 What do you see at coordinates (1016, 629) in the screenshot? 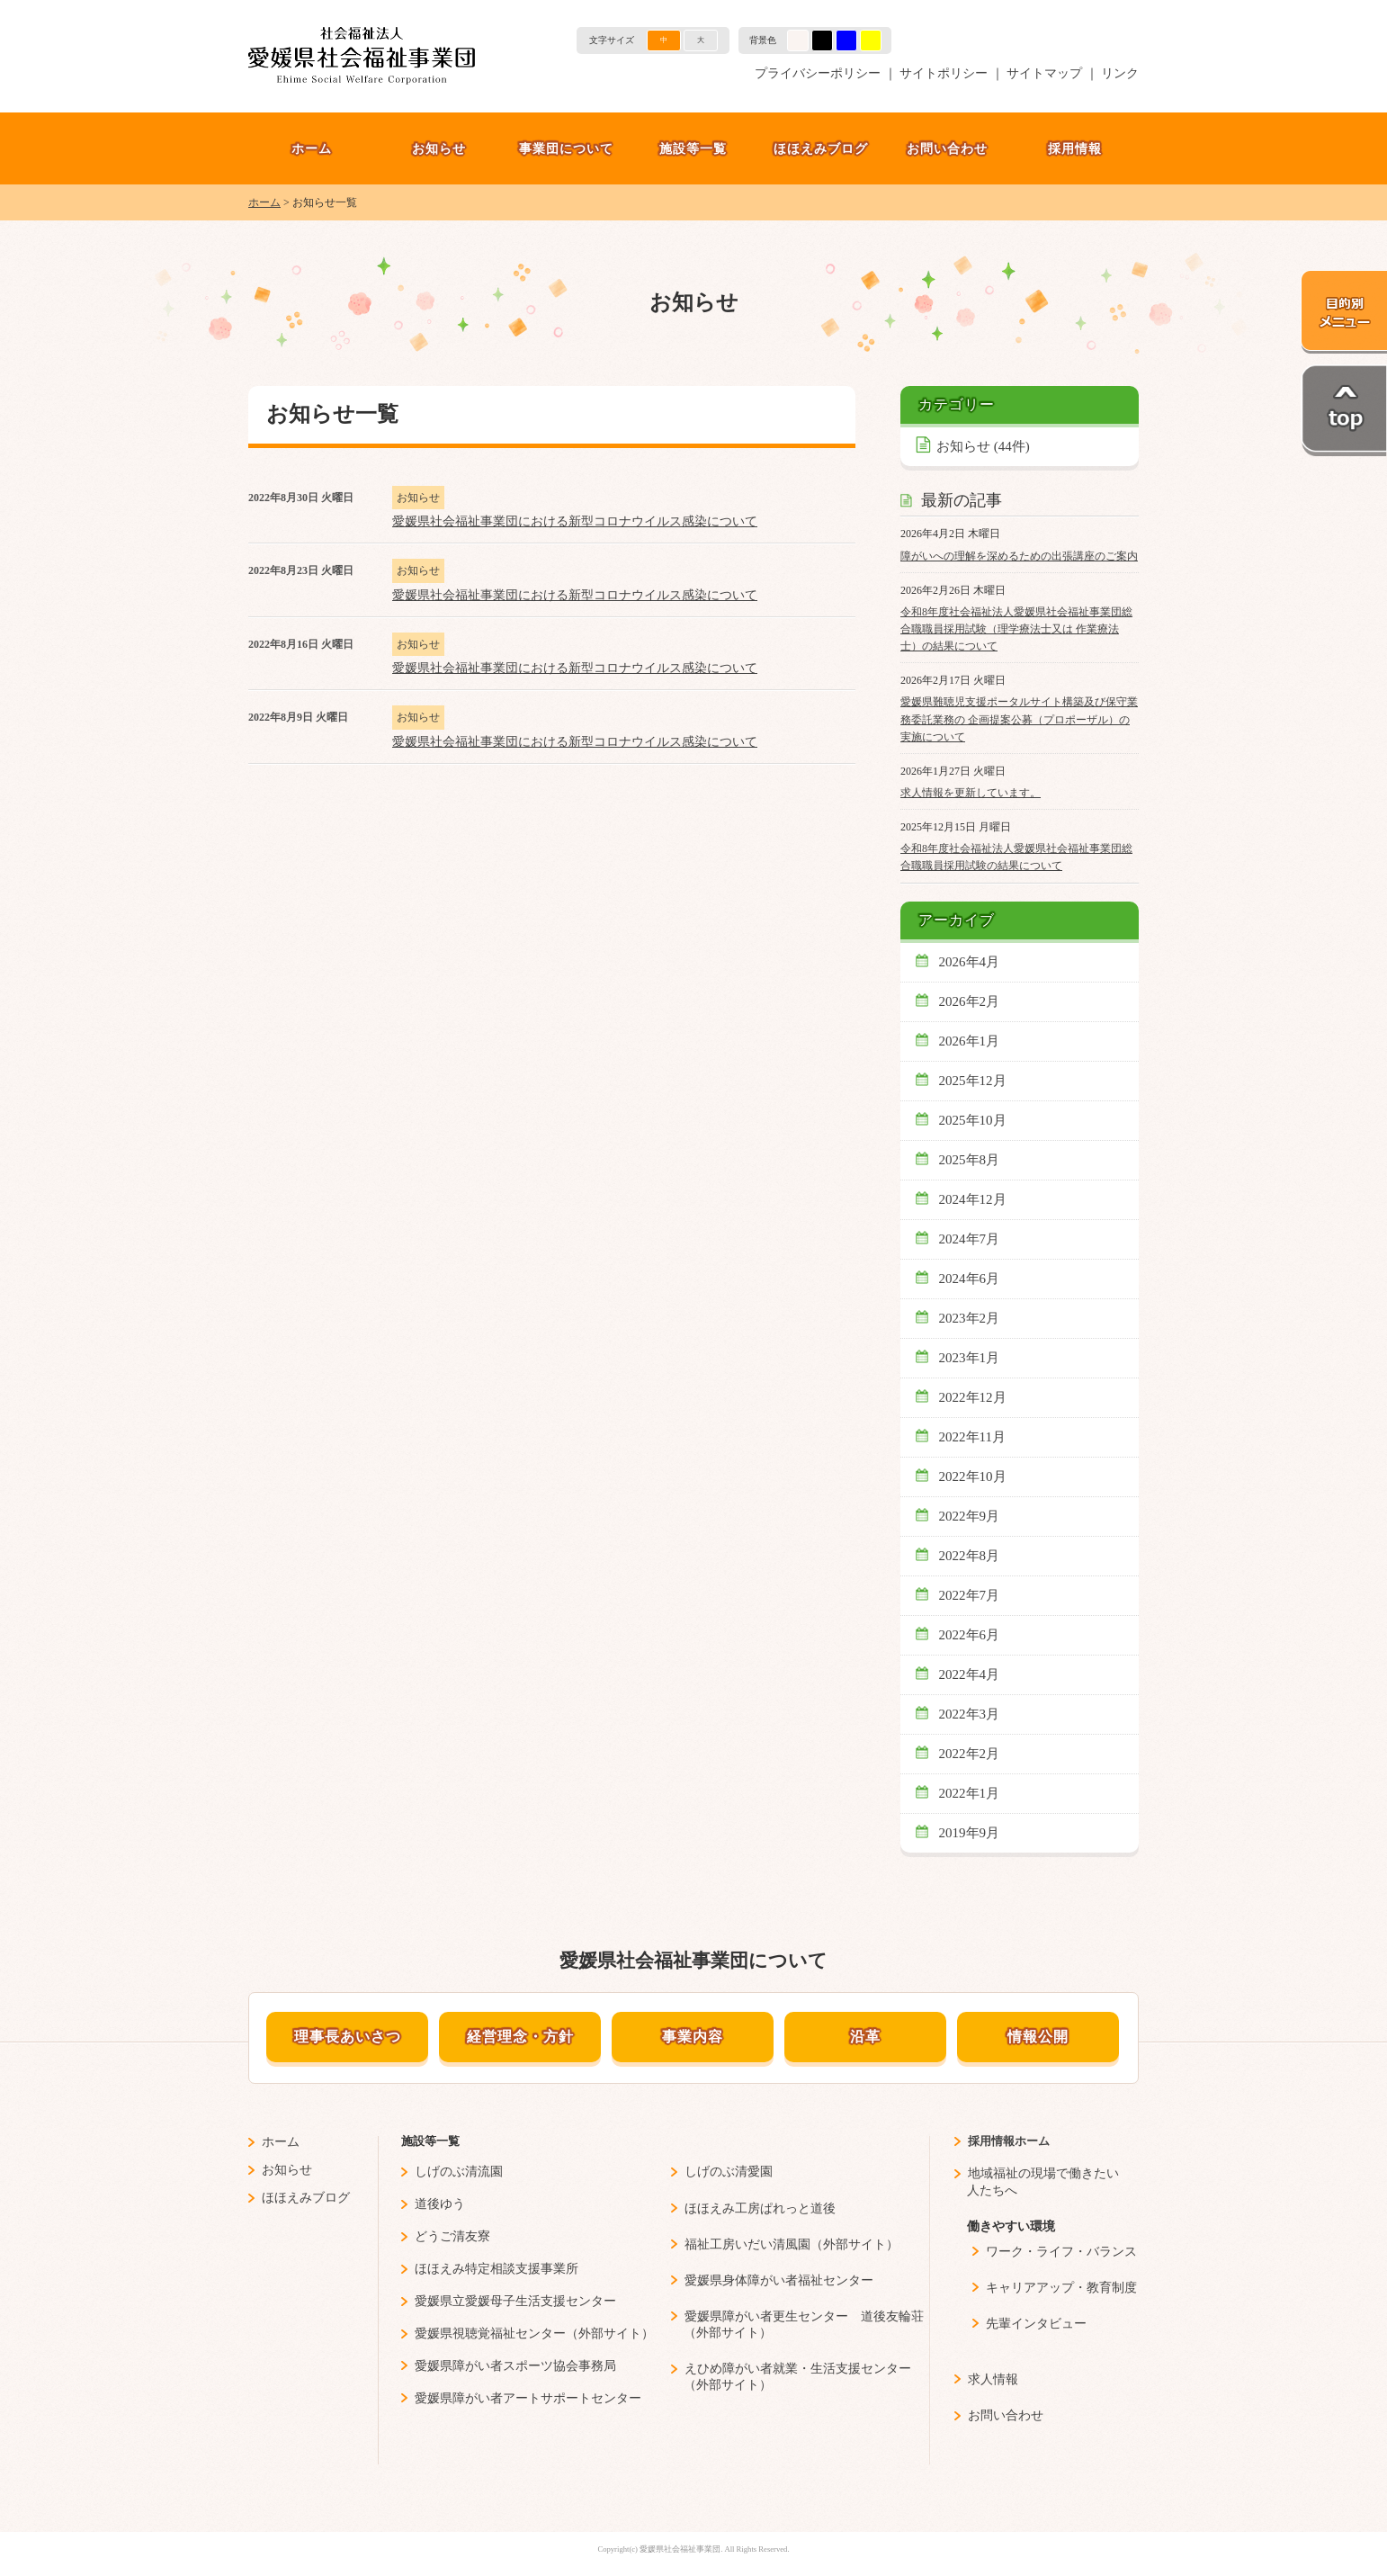
I see `令和8年度社会福祉法人愛媛県社会福祉事業団総合職職員採用試験（理学療法士又は 作業療法士）の結果について` at bounding box center [1016, 629].